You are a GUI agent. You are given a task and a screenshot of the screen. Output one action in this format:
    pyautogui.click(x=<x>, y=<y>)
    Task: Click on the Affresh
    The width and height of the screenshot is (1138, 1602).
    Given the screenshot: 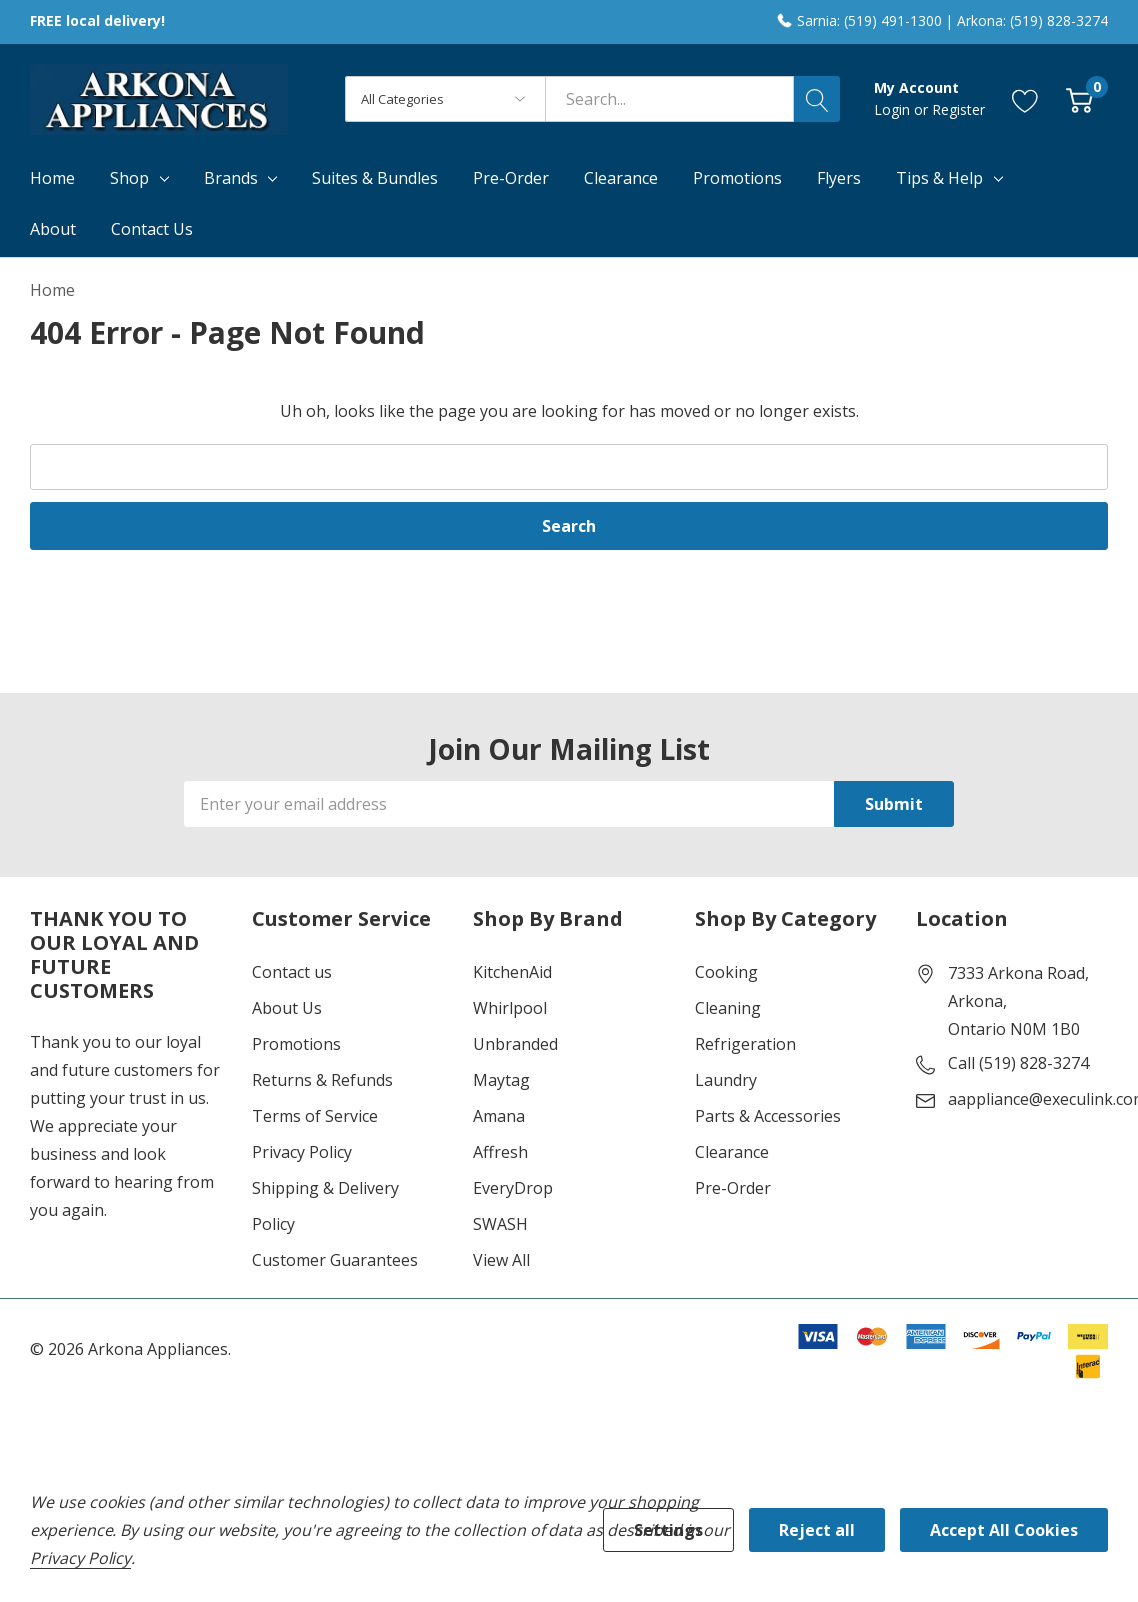 What is the action you would take?
    pyautogui.click(x=500, y=1152)
    